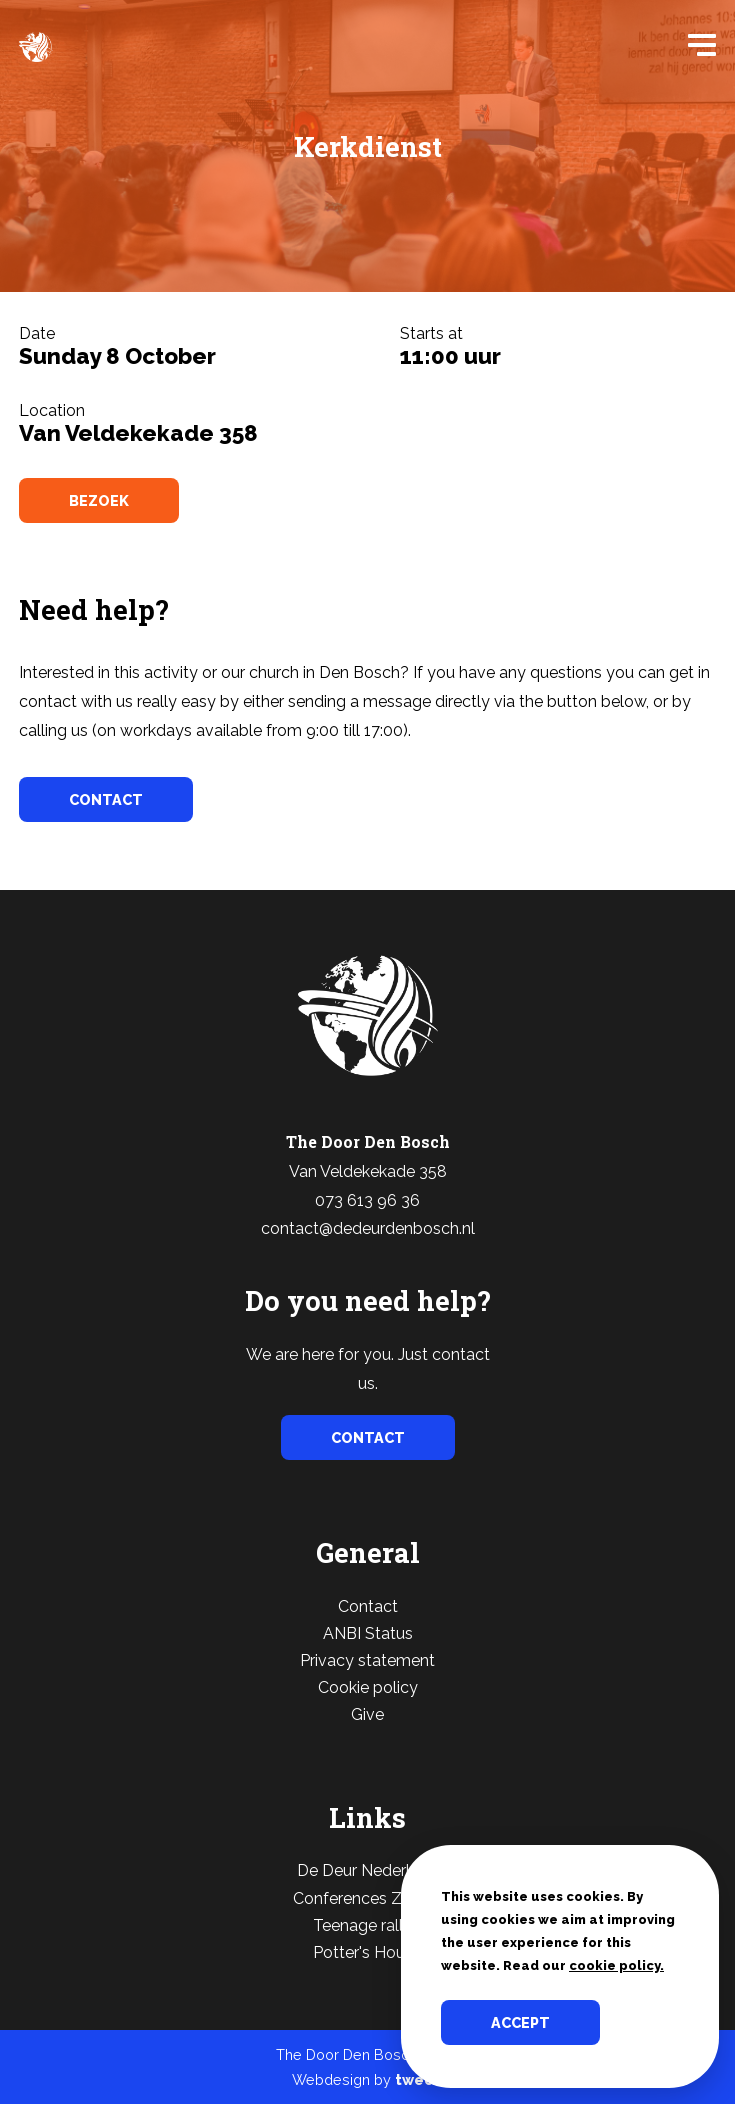 The width and height of the screenshot is (735, 2104). What do you see at coordinates (367, 1714) in the screenshot?
I see `Give` at bounding box center [367, 1714].